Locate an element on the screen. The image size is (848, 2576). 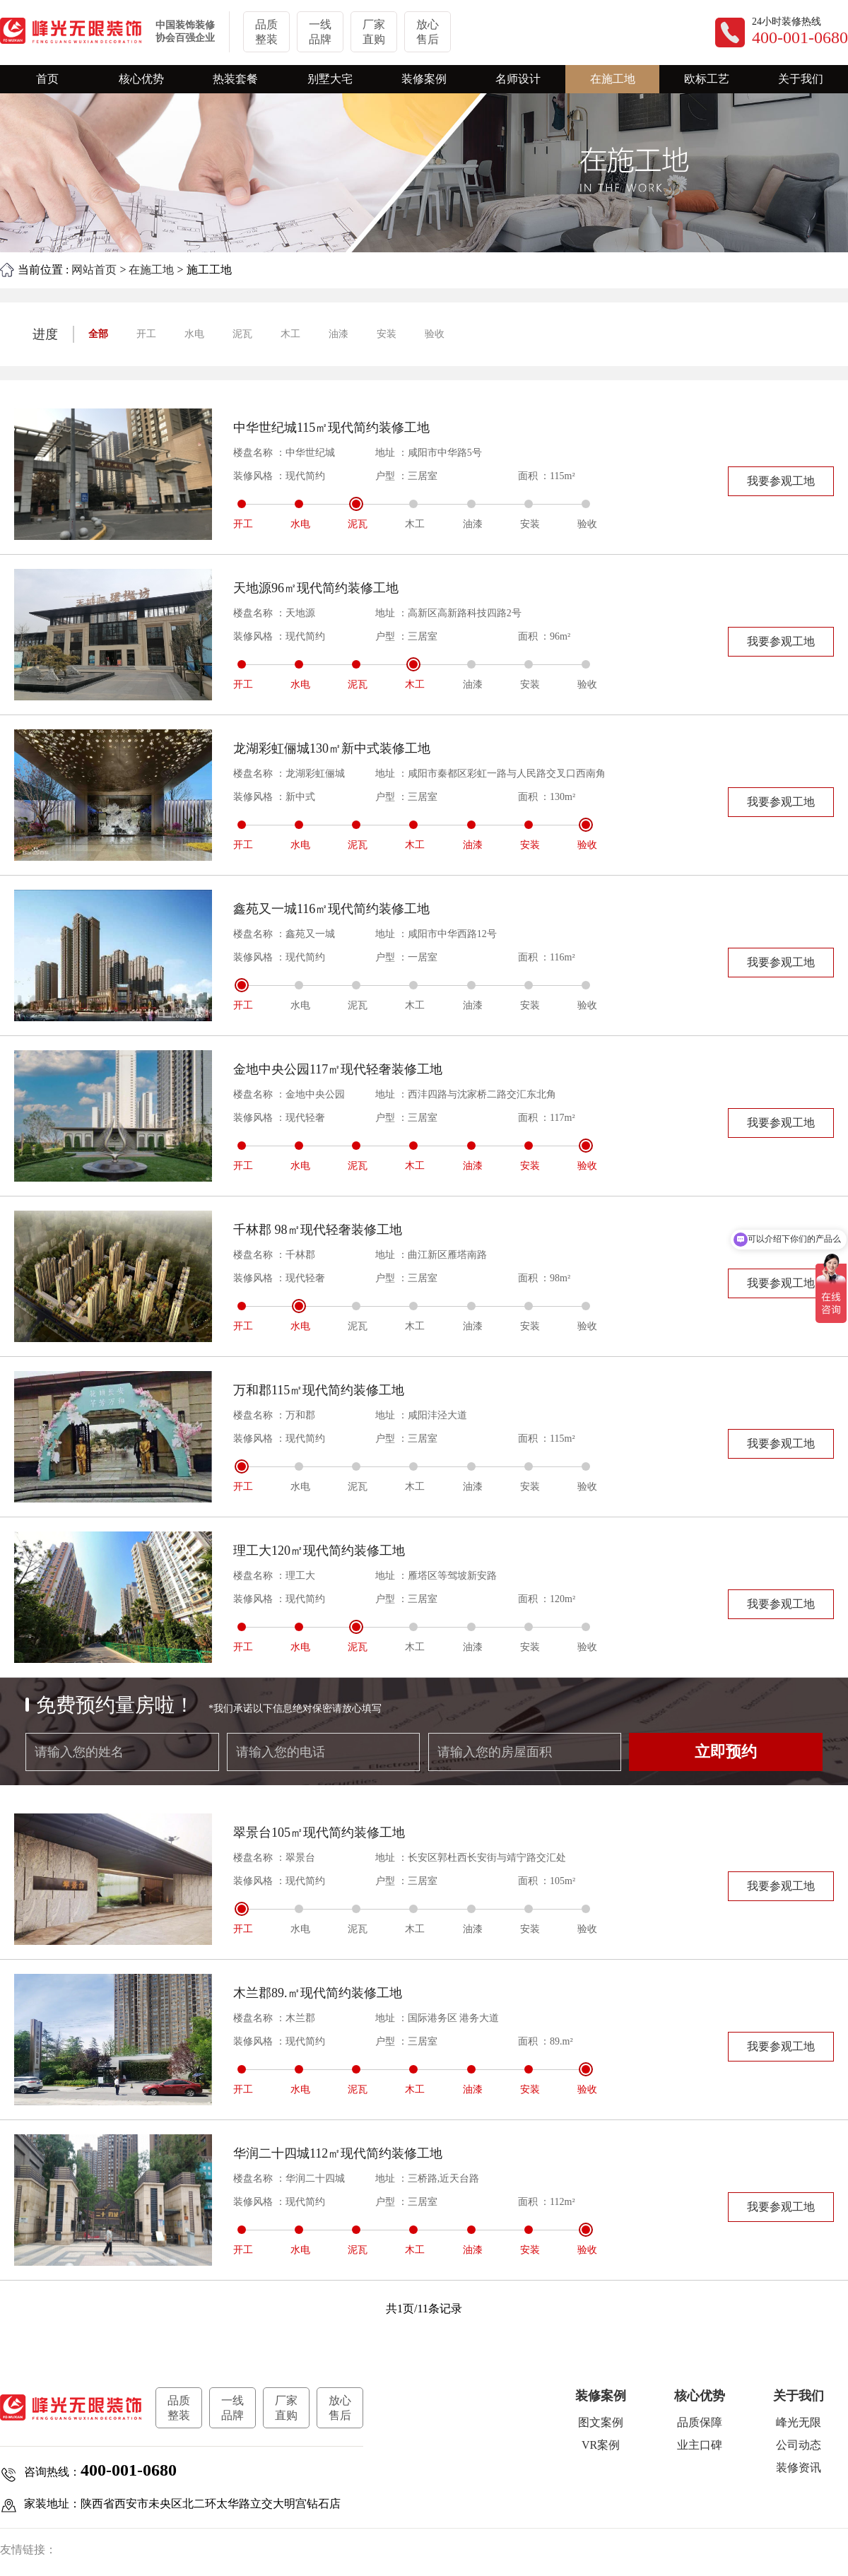
品质保障 is located at coordinates (699, 2422).